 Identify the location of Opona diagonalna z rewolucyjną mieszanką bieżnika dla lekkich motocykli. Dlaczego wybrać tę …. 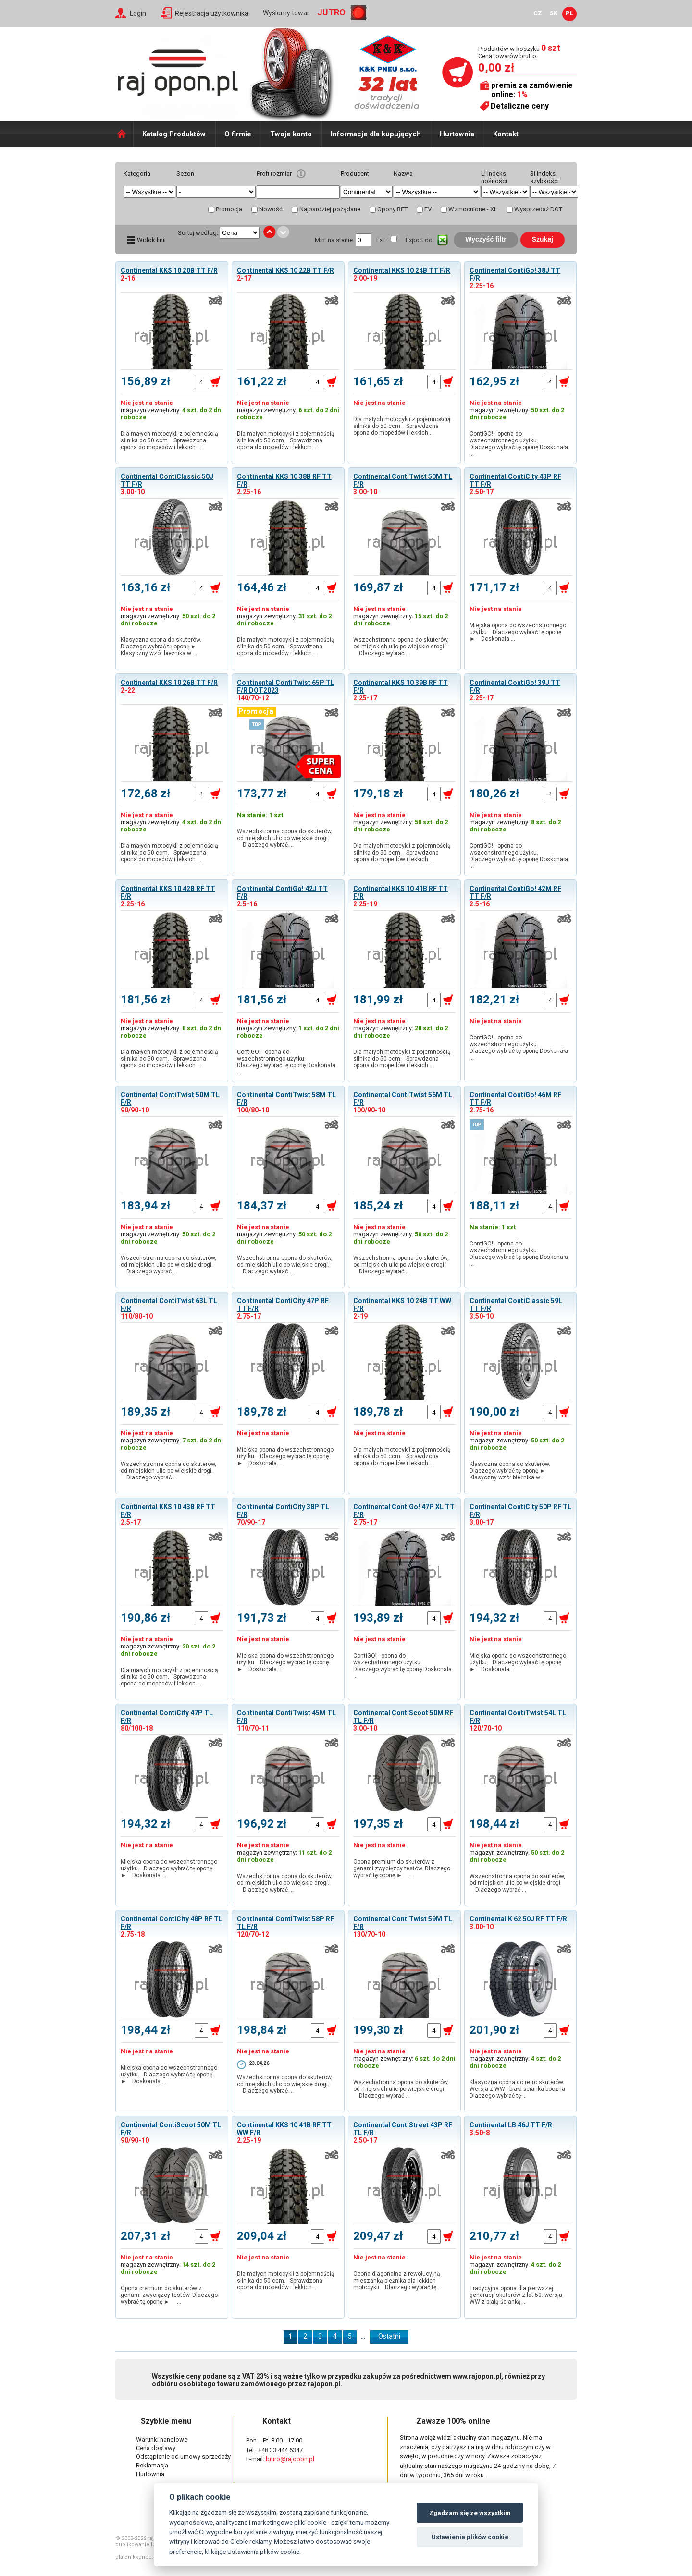
(397, 2281).